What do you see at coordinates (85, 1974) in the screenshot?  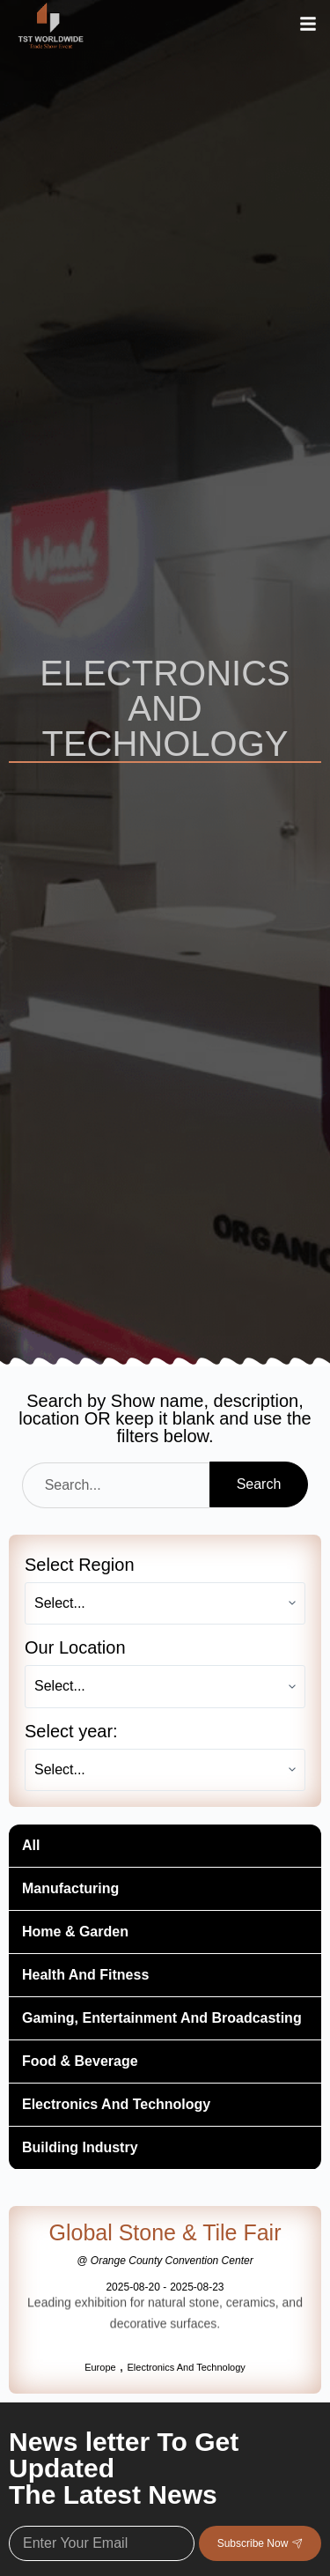 I see `Health And Fitness` at bounding box center [85, 1974].